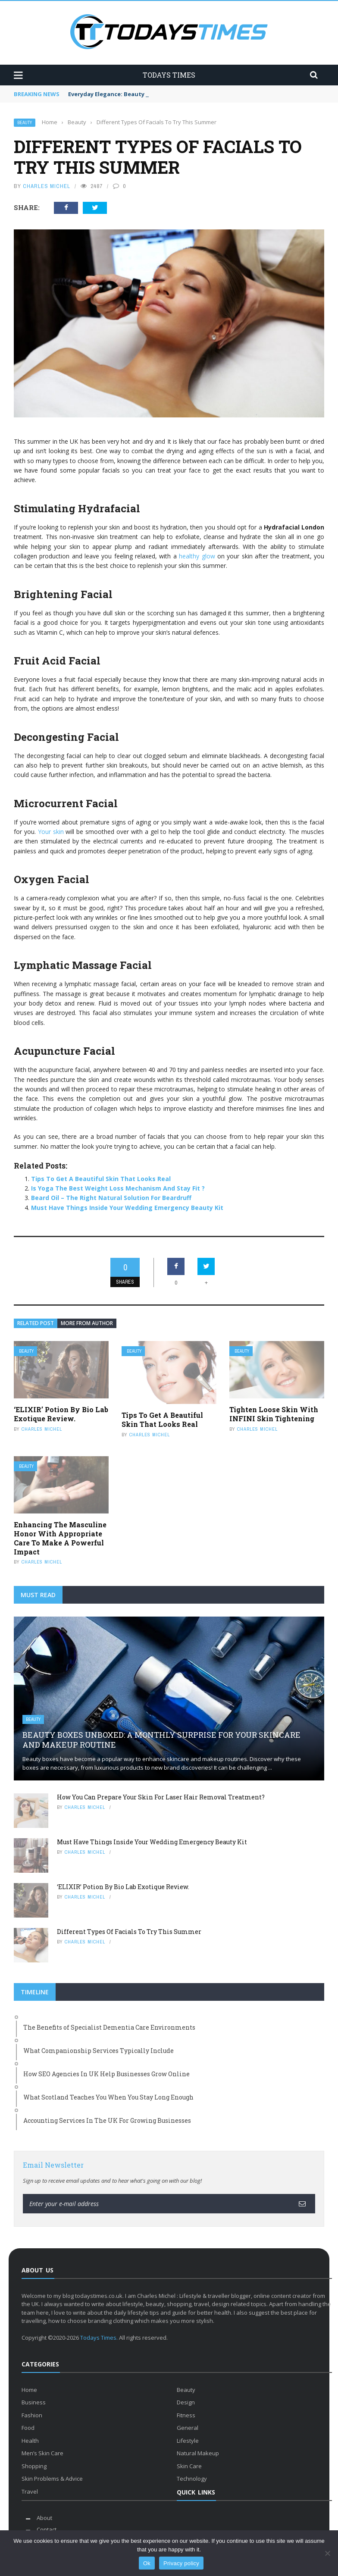 The image size is (338, 2576). Describe the element at coordinates (60, 1538) in the screenshot. I see `Enhancing The Masculine Honor With Appropriate Care To Make A Powerful Impact` at that location.